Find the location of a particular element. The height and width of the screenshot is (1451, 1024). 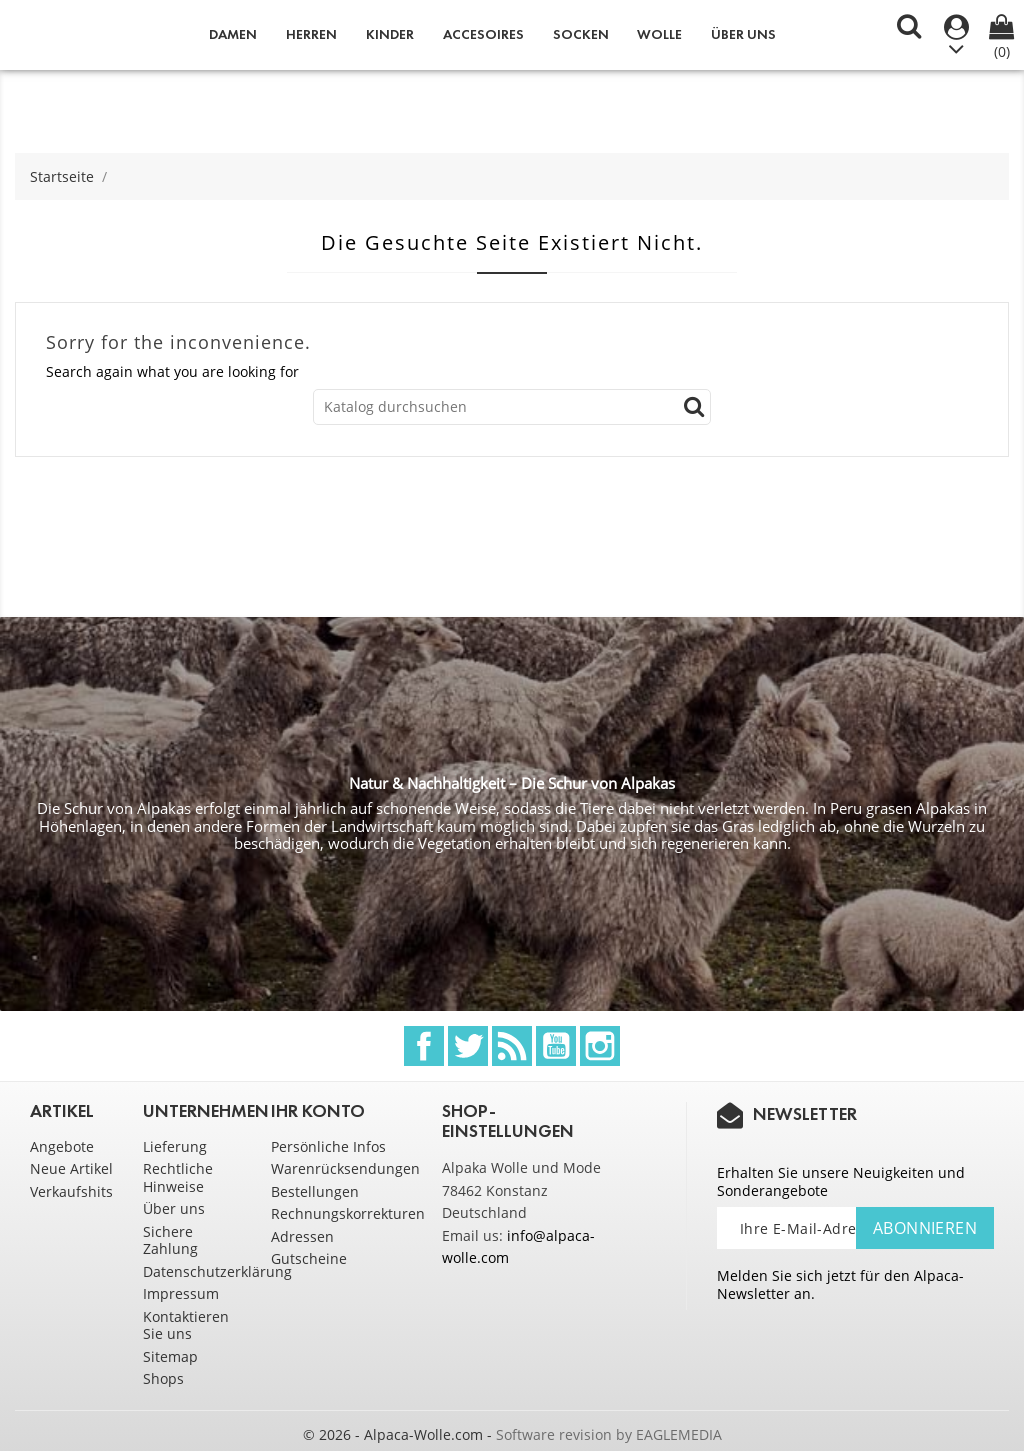

Instagram is located at coordinates (600, 1046).